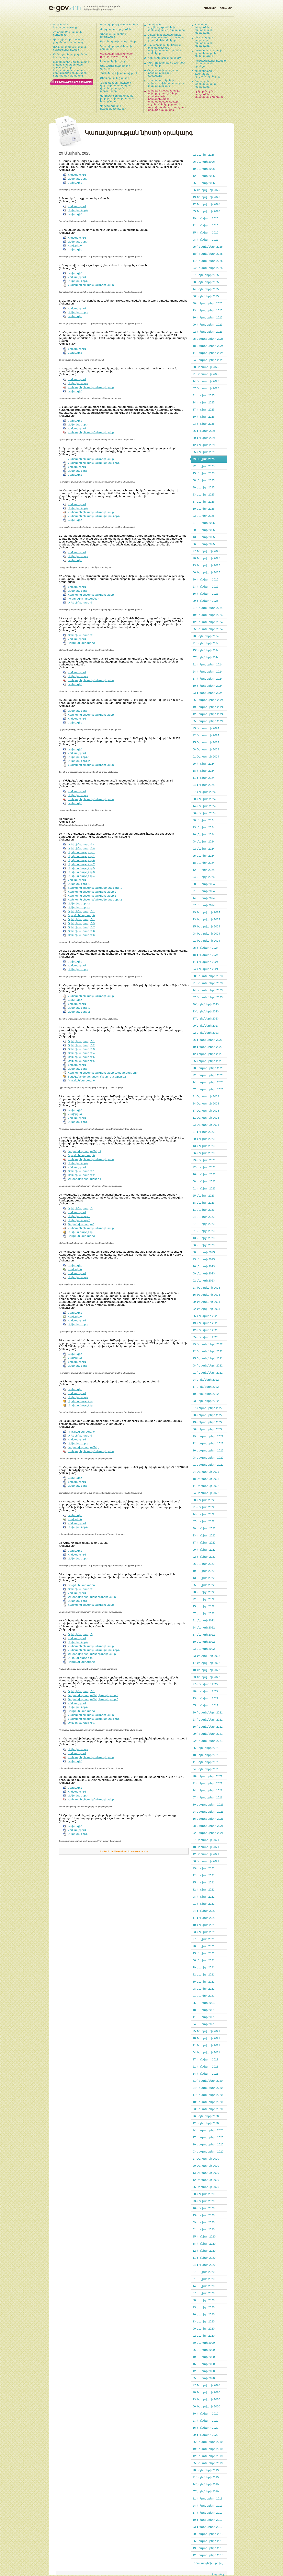 The image size is (283, 2576). Describe the element at coordinates (207, 331) in the screenshot. I see `02 Հոկտեմբերի 2025` at that location.